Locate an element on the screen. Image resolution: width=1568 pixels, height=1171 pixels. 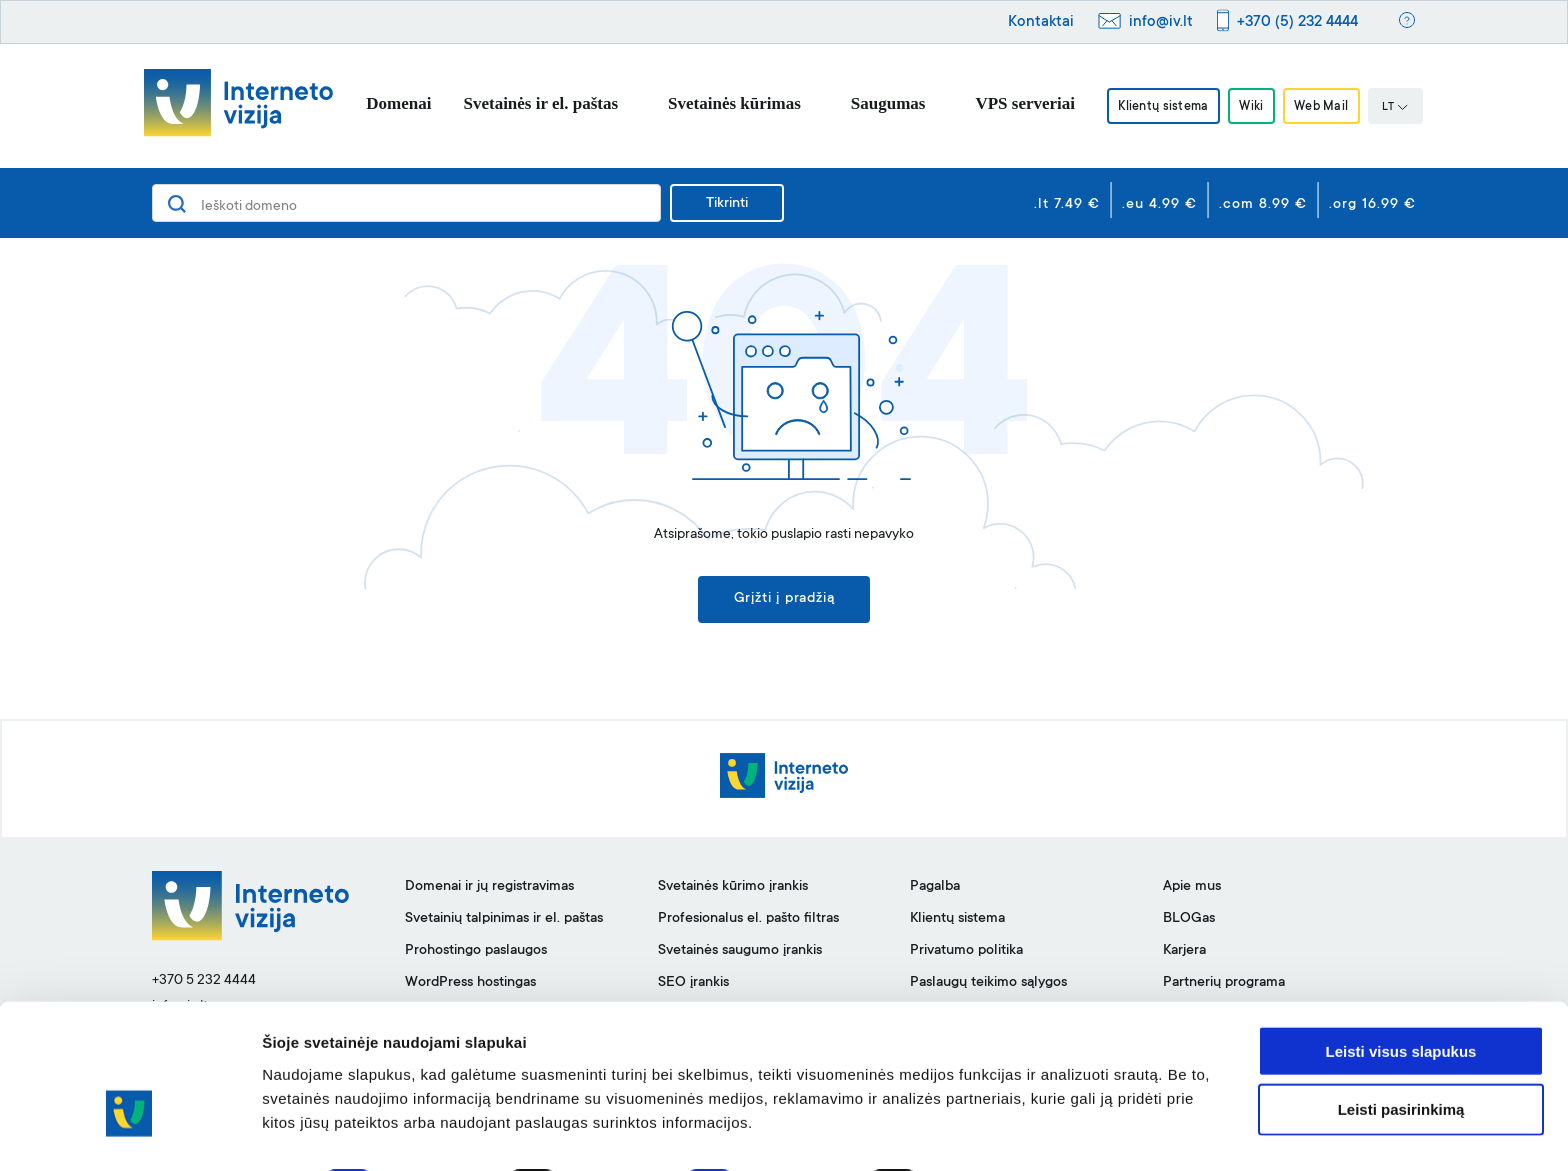
Tikrinti is located at coordinates (727, 204).